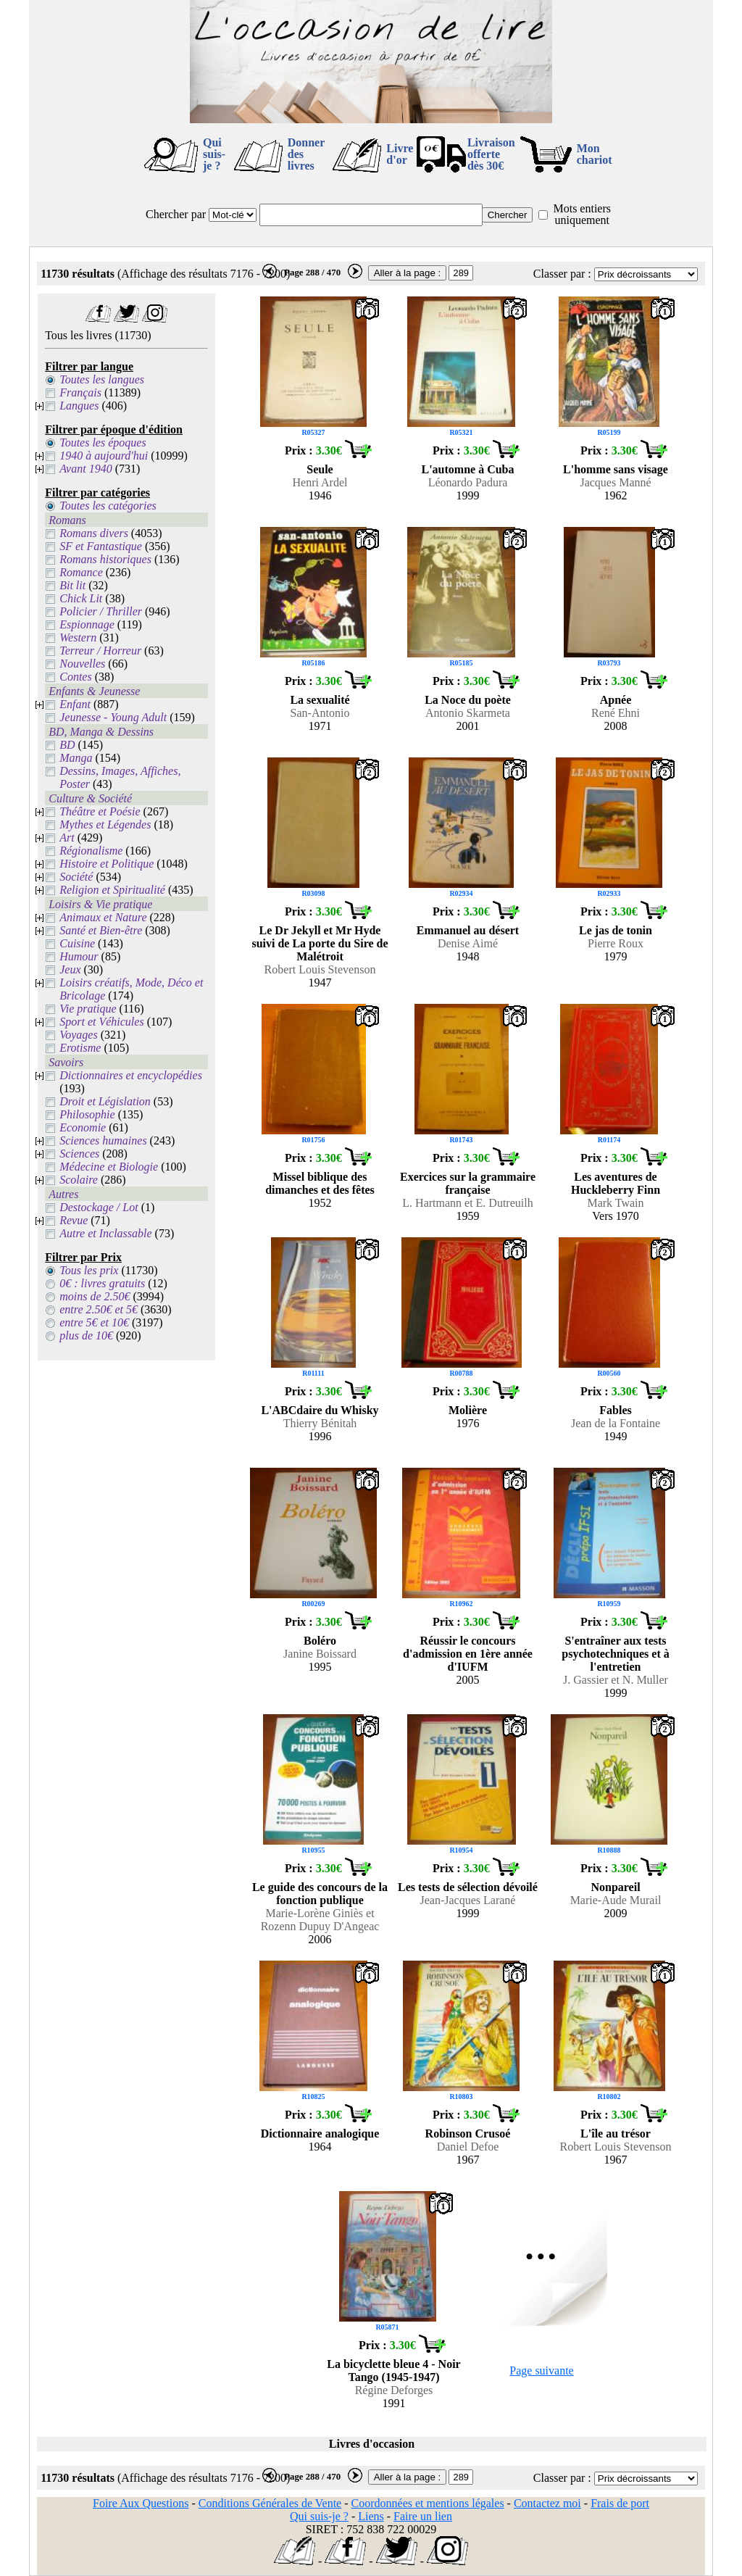  Describe the element at coordinates (67, 745) in the screenshot. I see `BD` at that location.